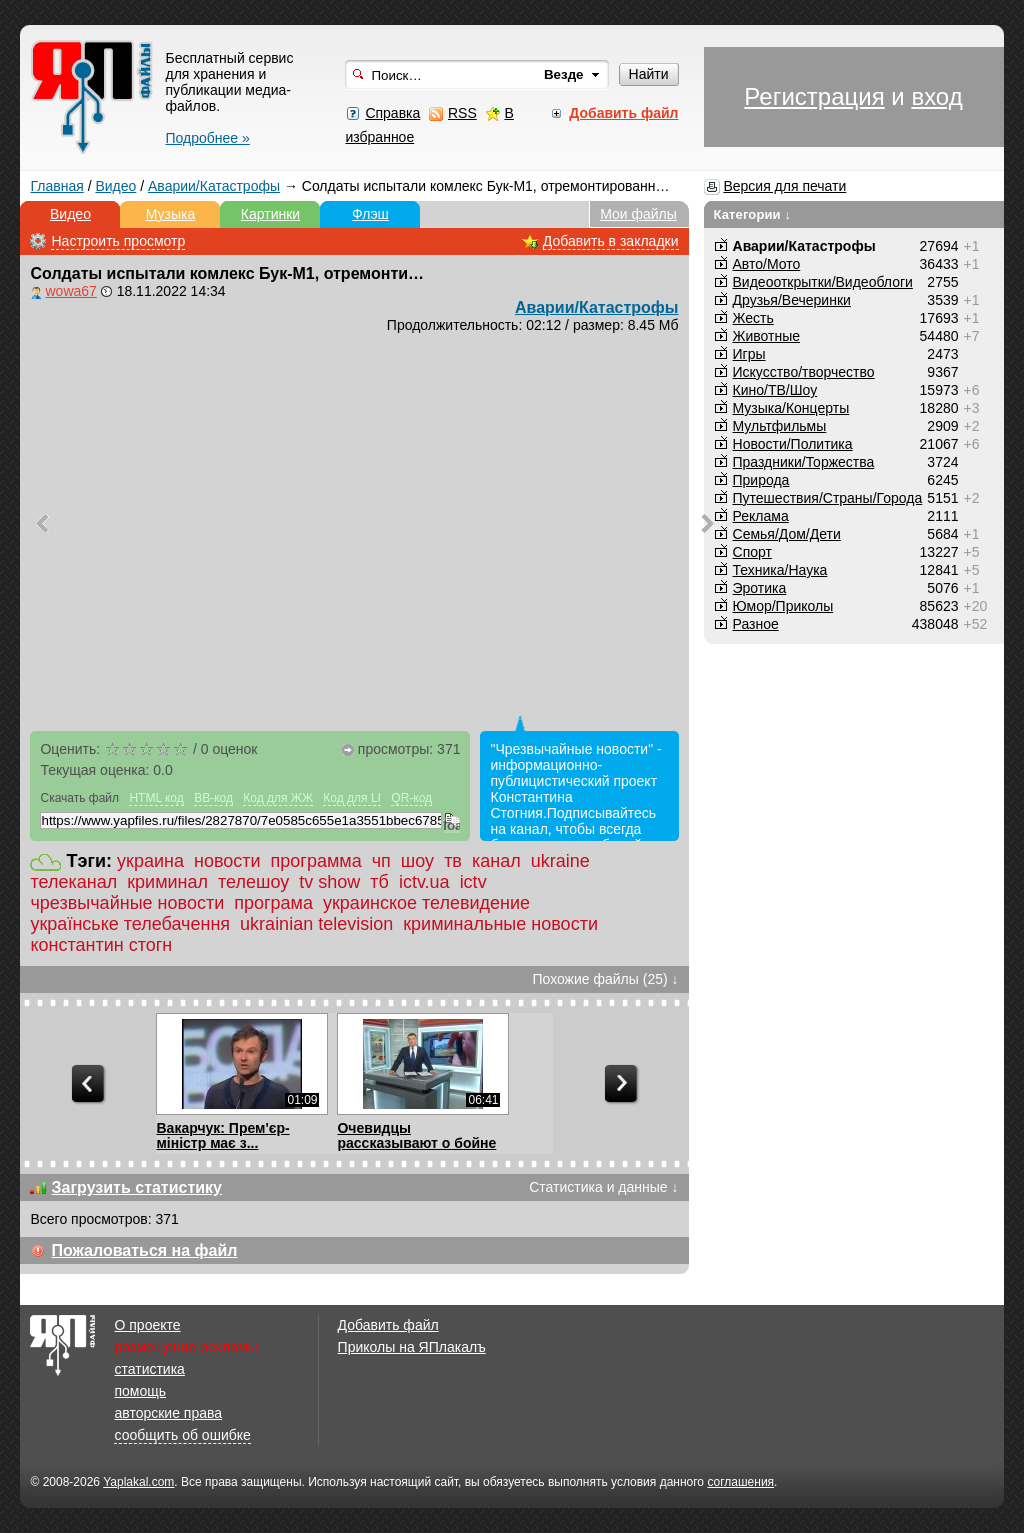 This screenshot has width=1024, height=1533. What do you see at coordinates (270, 214) in the screenshot?
I see `Картинки` at bounding box center [270, 214].